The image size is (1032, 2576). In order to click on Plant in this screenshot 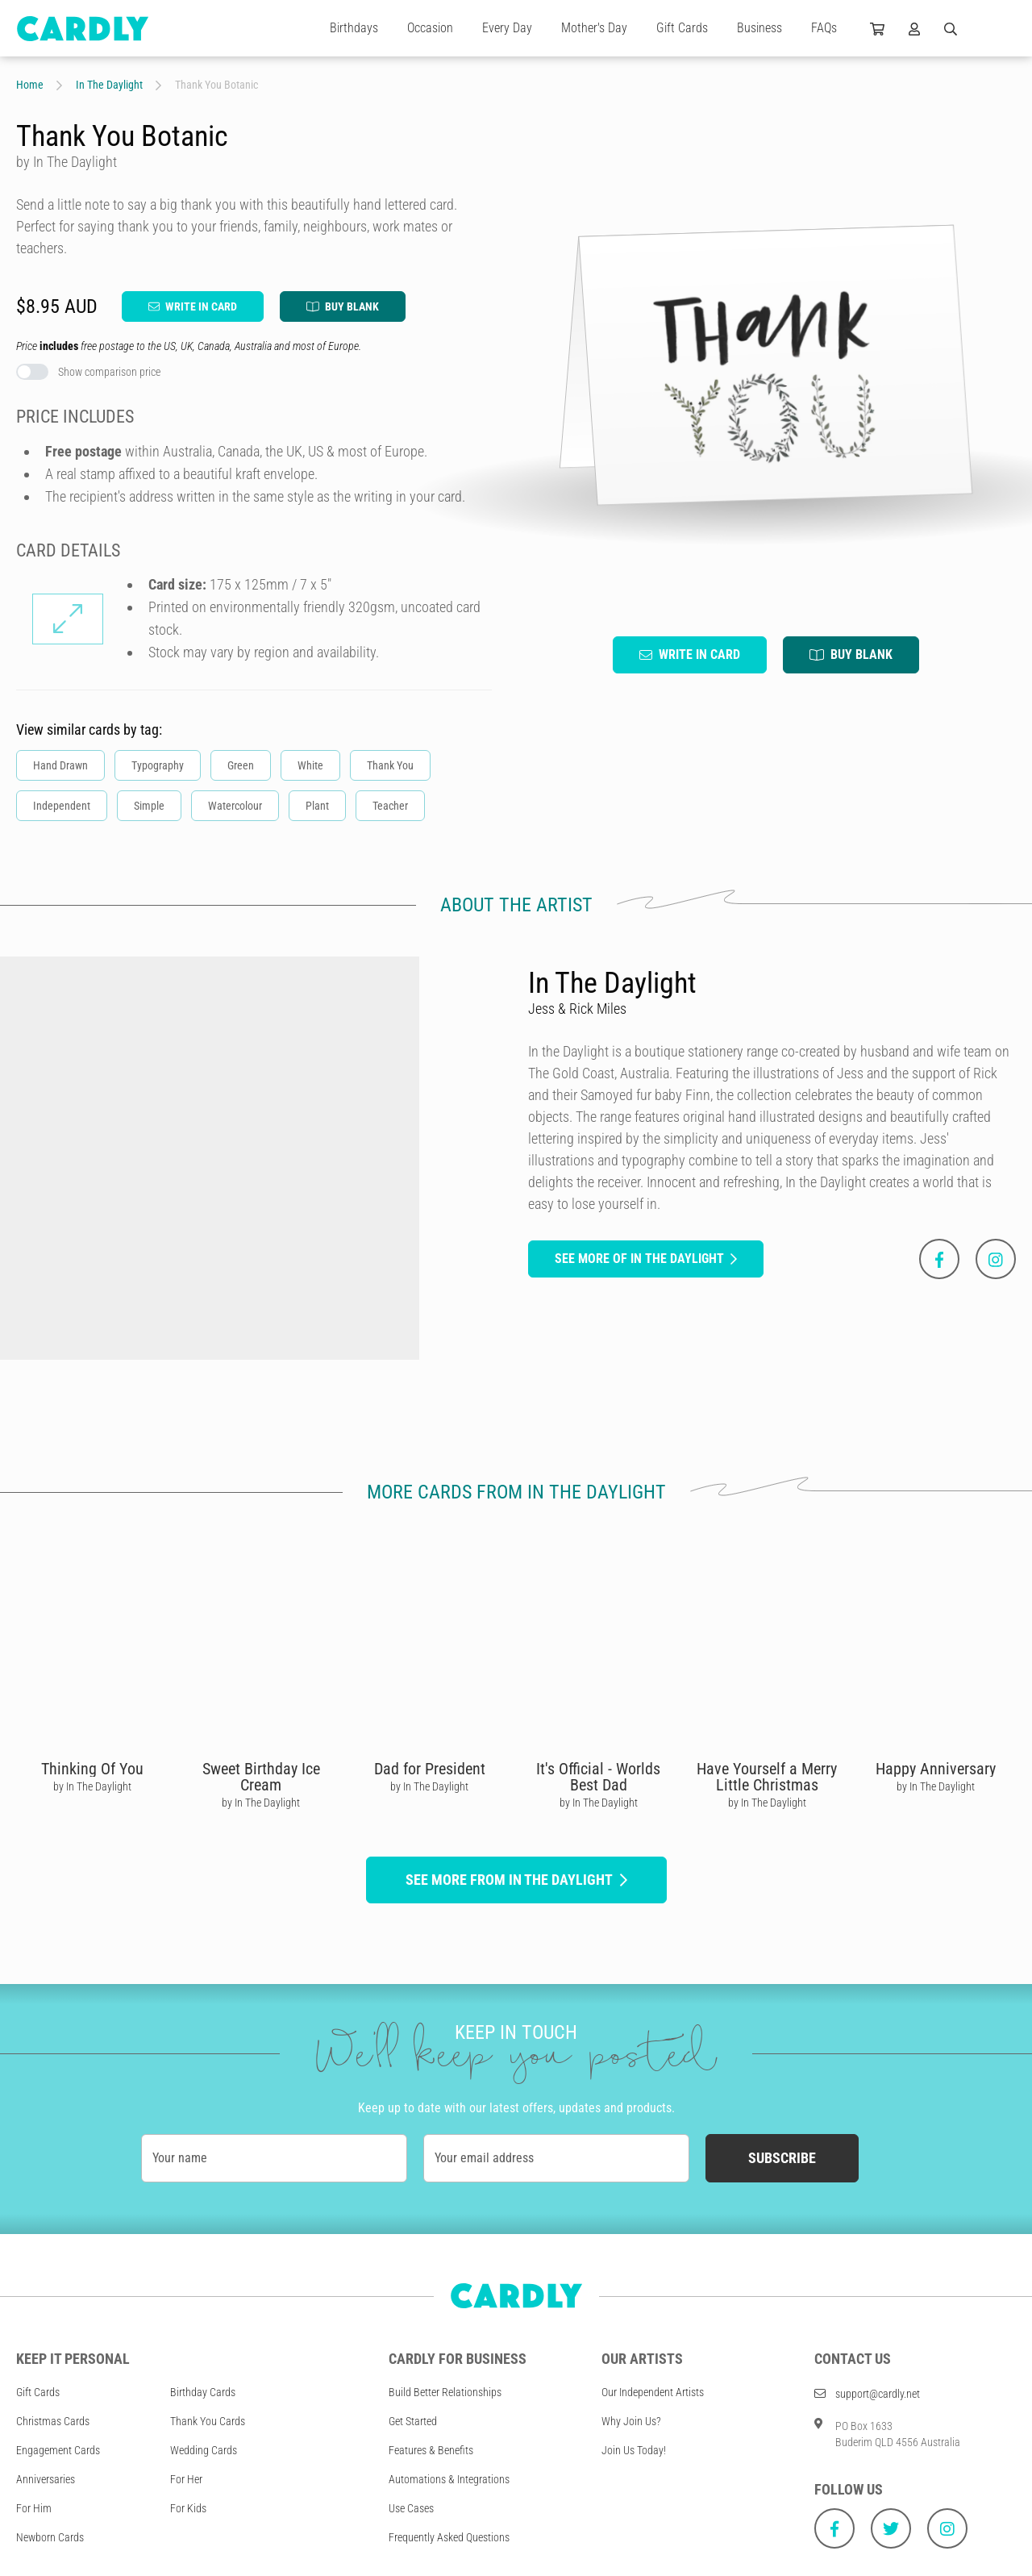, I will do `click(317, 805)`.